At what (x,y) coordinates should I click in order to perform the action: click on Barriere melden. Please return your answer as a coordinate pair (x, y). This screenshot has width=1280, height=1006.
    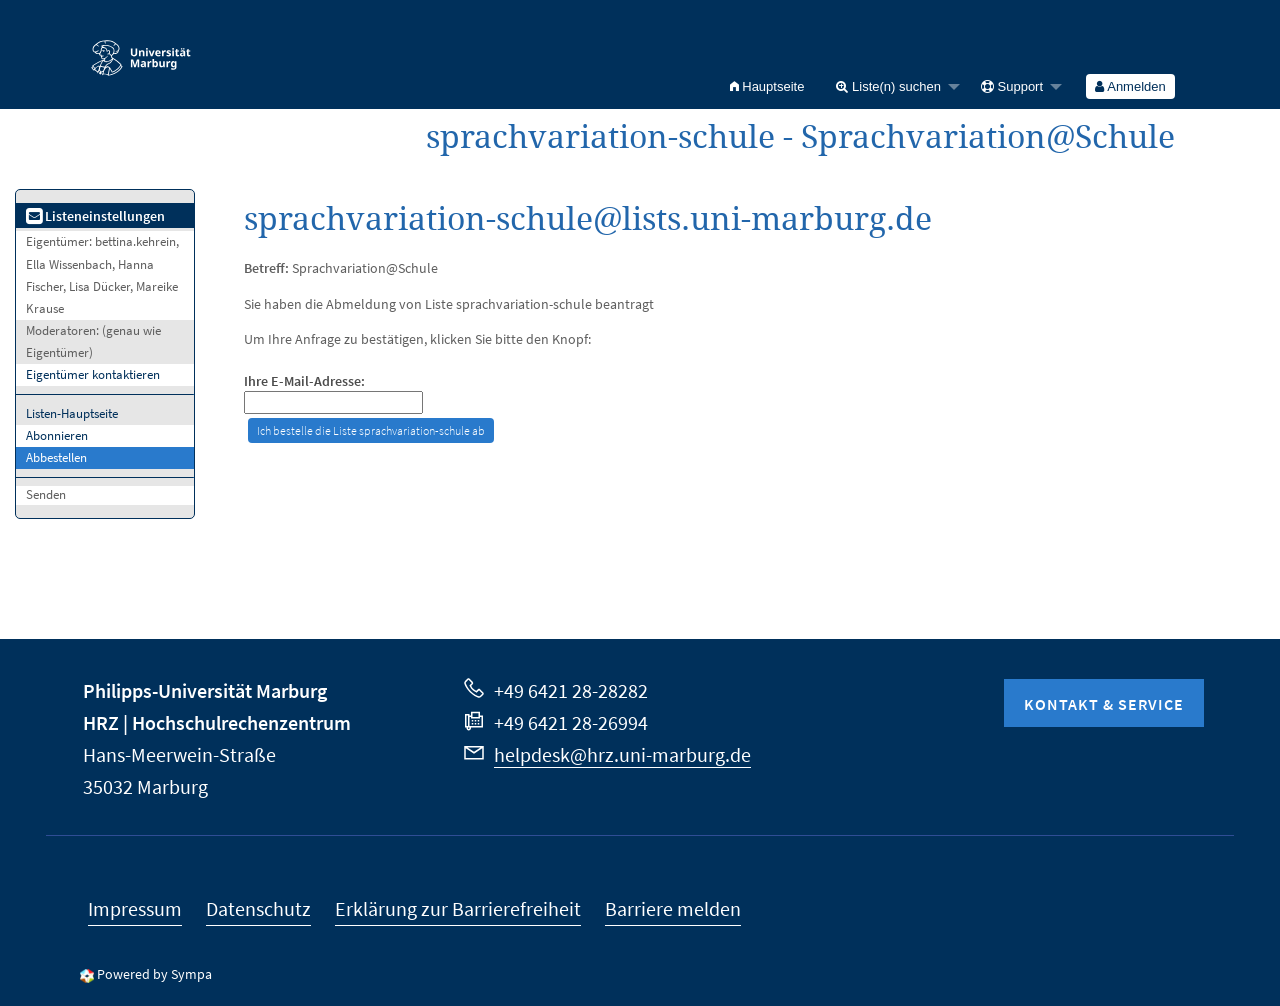
    Looking at the image, I should click on (673, 908).